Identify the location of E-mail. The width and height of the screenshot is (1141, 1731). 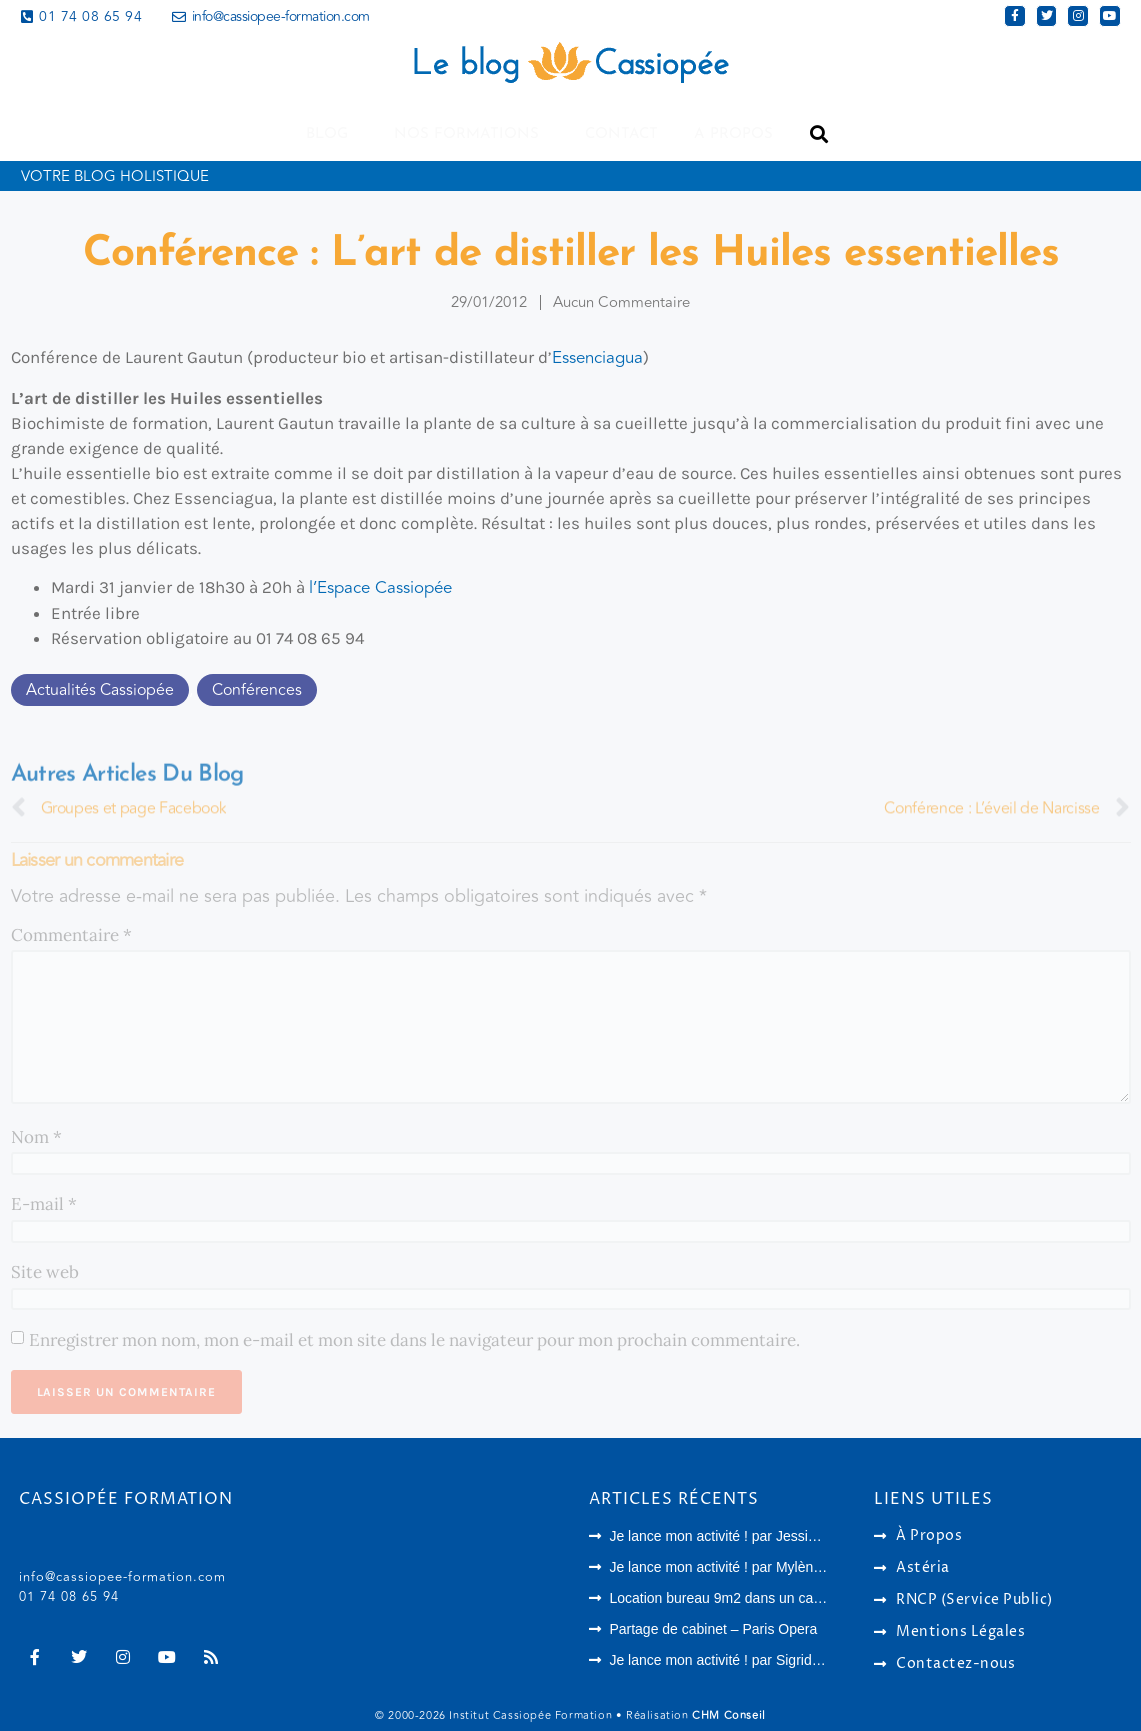
(44, 1204).